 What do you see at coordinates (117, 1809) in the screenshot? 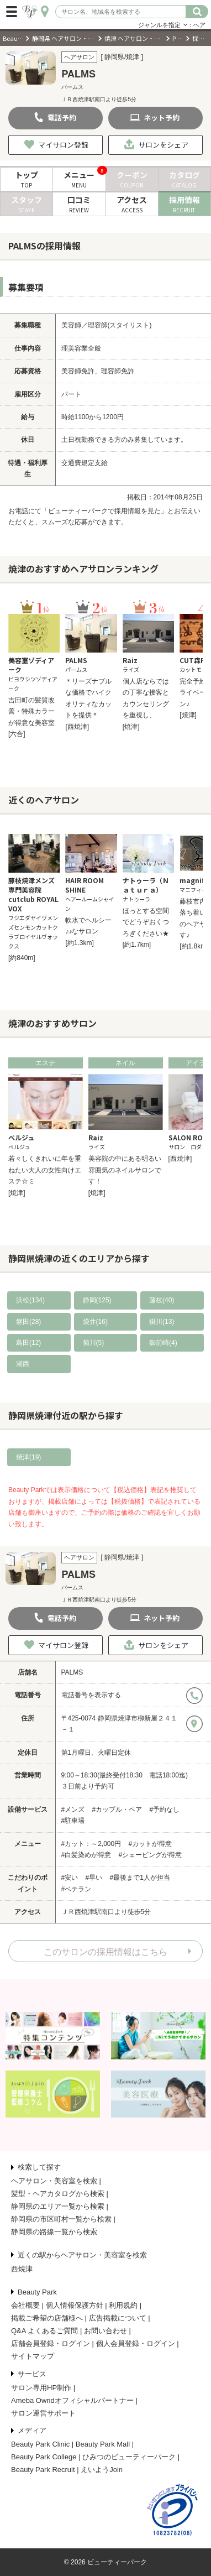
I see `#カップル・ペア` at bounding box center [117, 1809].